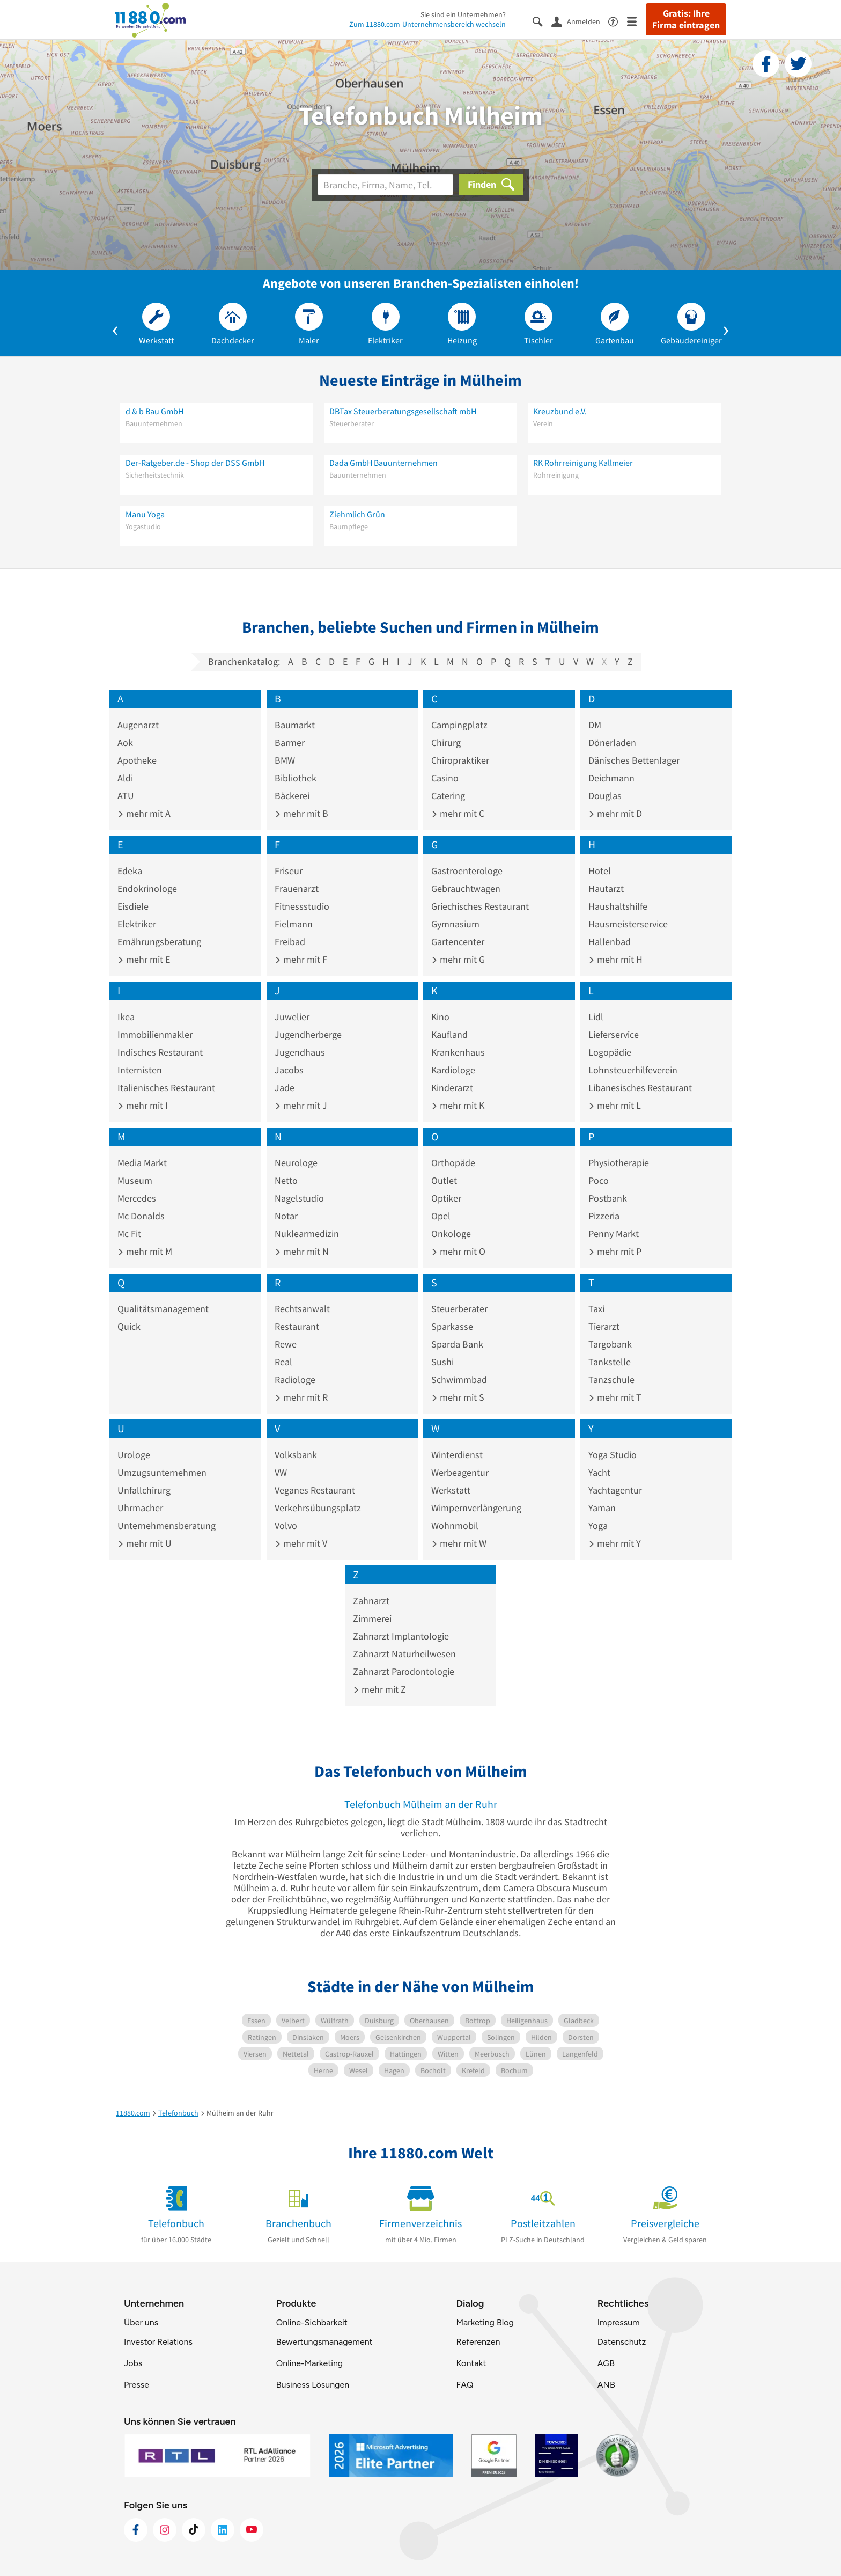 This screenshot has height=2576, width=841. Describe the element at coordinates (292, 795) in the screenshot. I see `Bäckerei` at that location.